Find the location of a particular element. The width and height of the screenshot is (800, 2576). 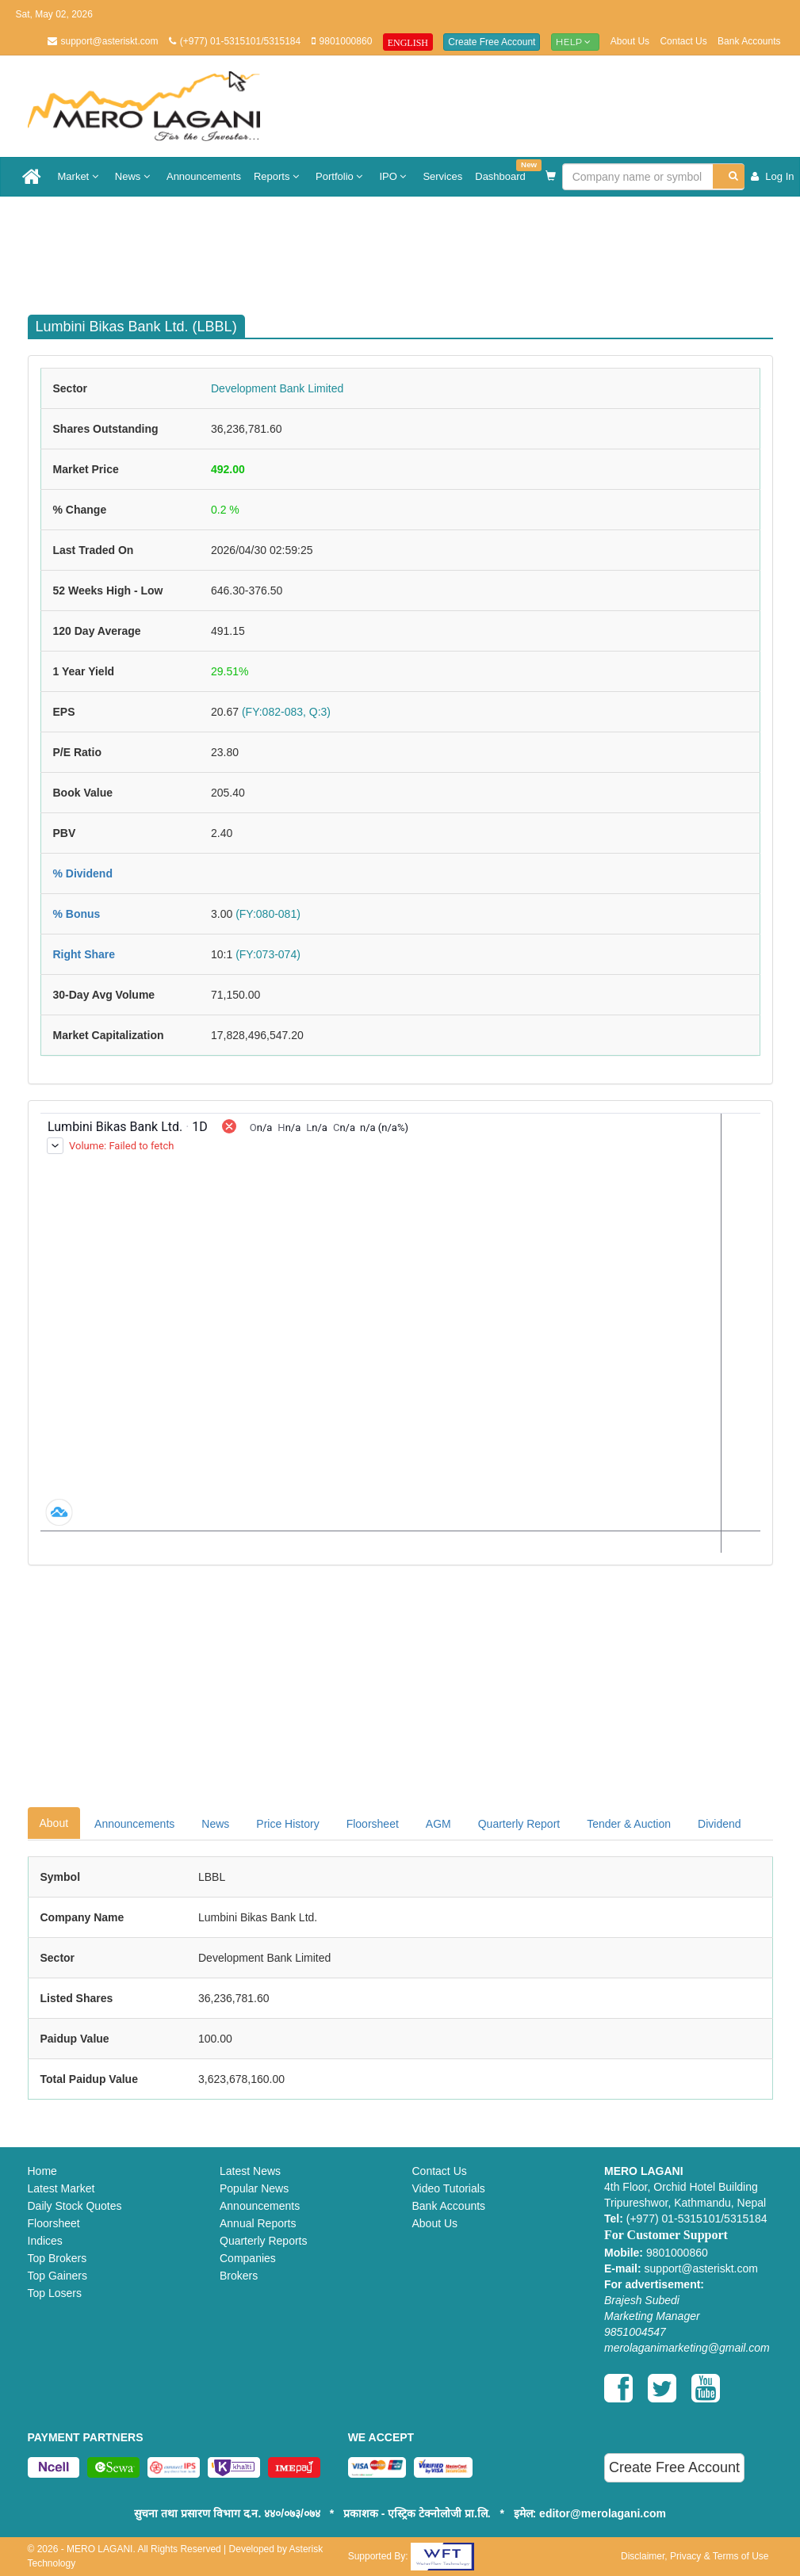

Brokers is located at coordinates (239, 2275).